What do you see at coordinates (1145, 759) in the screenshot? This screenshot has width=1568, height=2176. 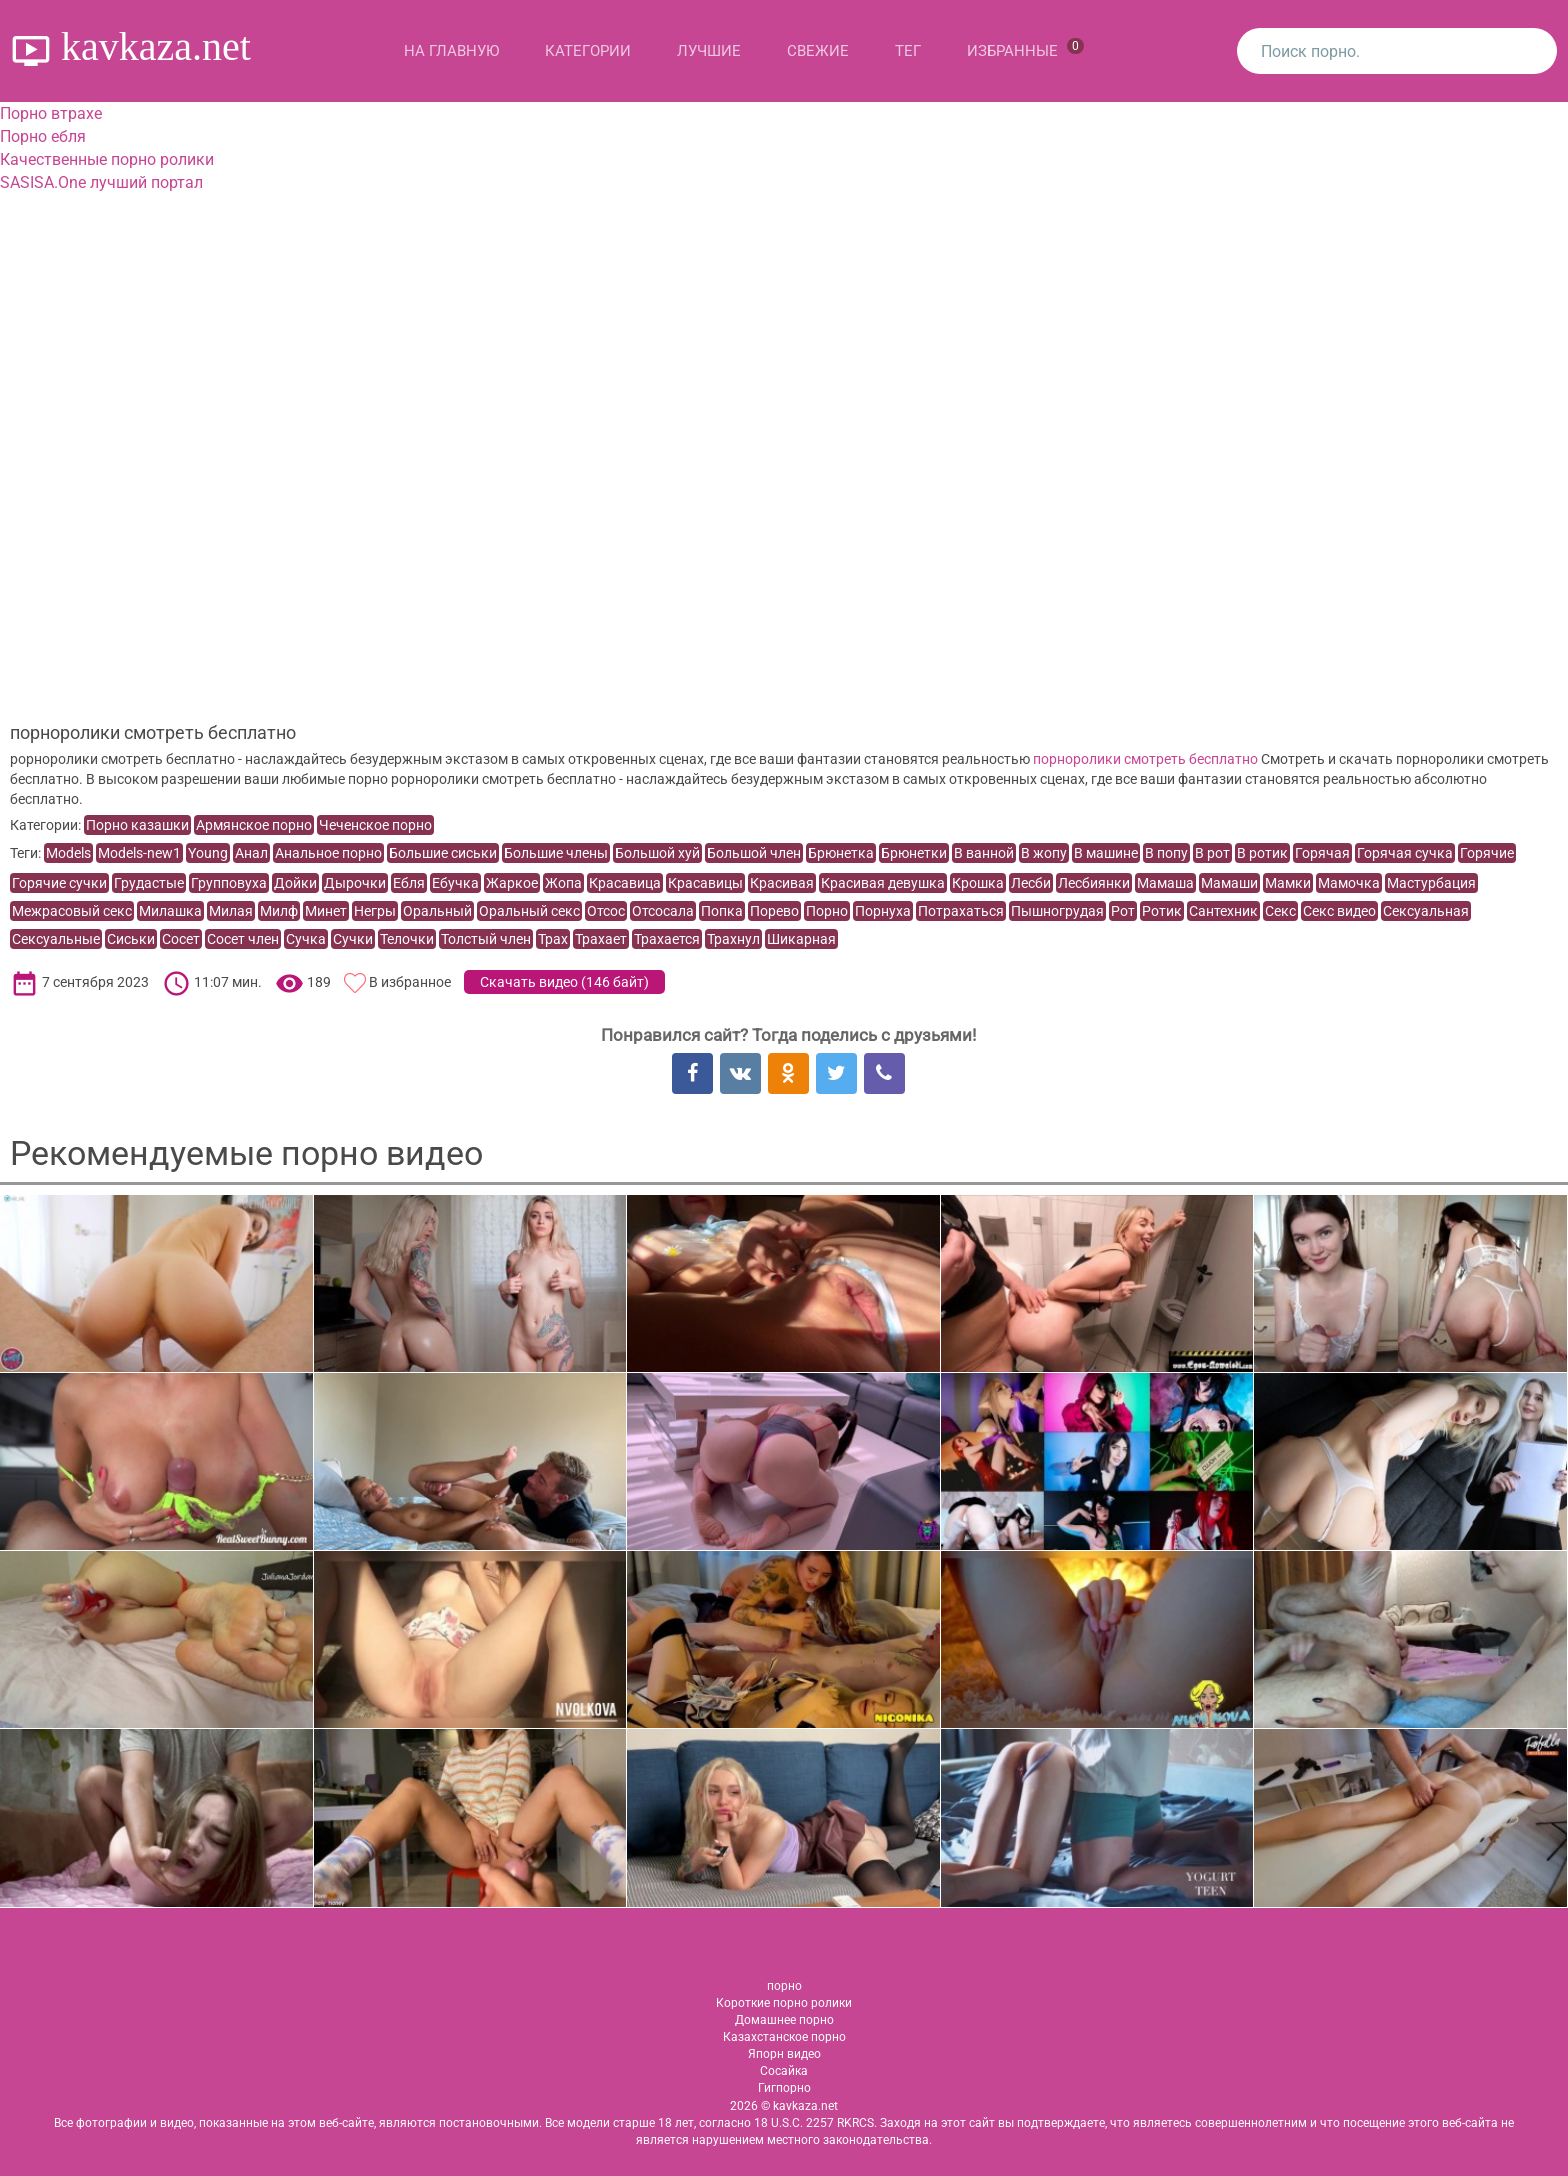 I see `порноролики смотреть бесплатно` at bounding box center [1145, 759].